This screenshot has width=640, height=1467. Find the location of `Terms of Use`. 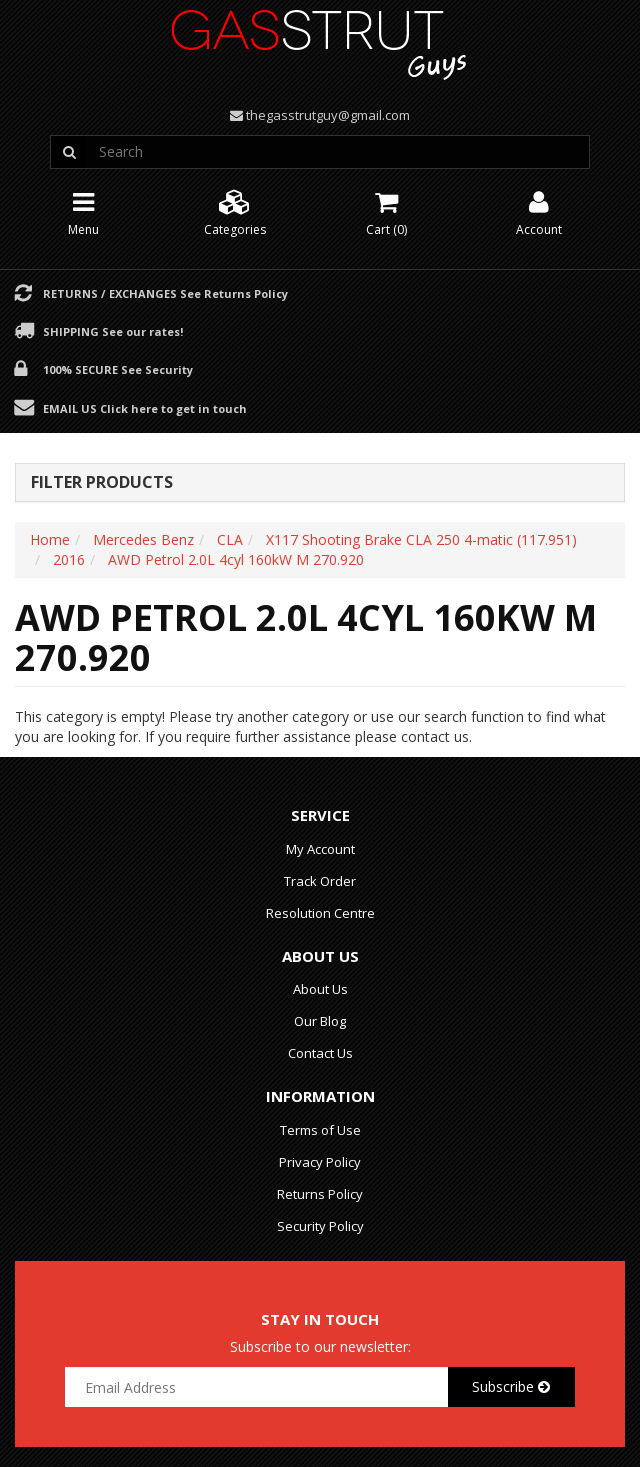

Terms of Use is located at coordinates (320, 1130).